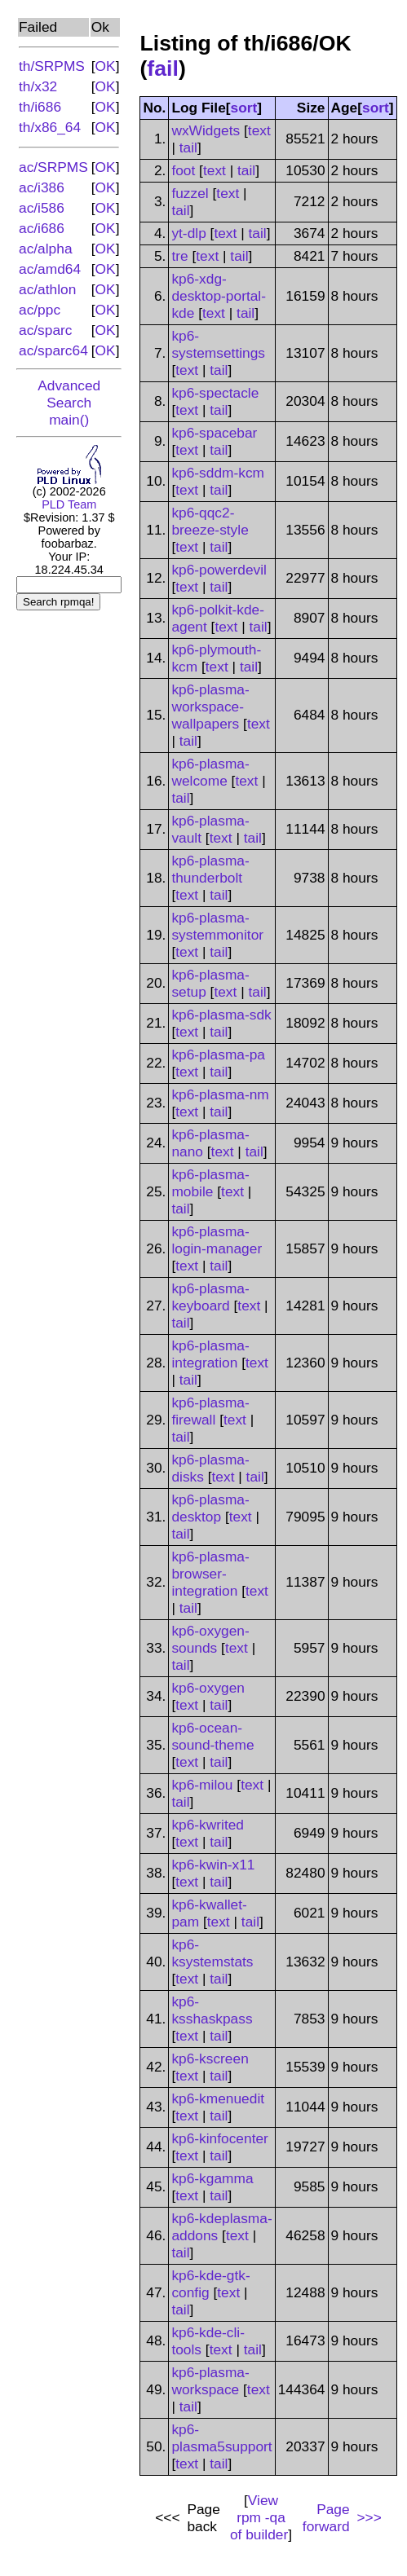 This screenshot has width=407, height=2576. I want to click on kp6-plasma-workspace-wallpapers, so click(210, 706).